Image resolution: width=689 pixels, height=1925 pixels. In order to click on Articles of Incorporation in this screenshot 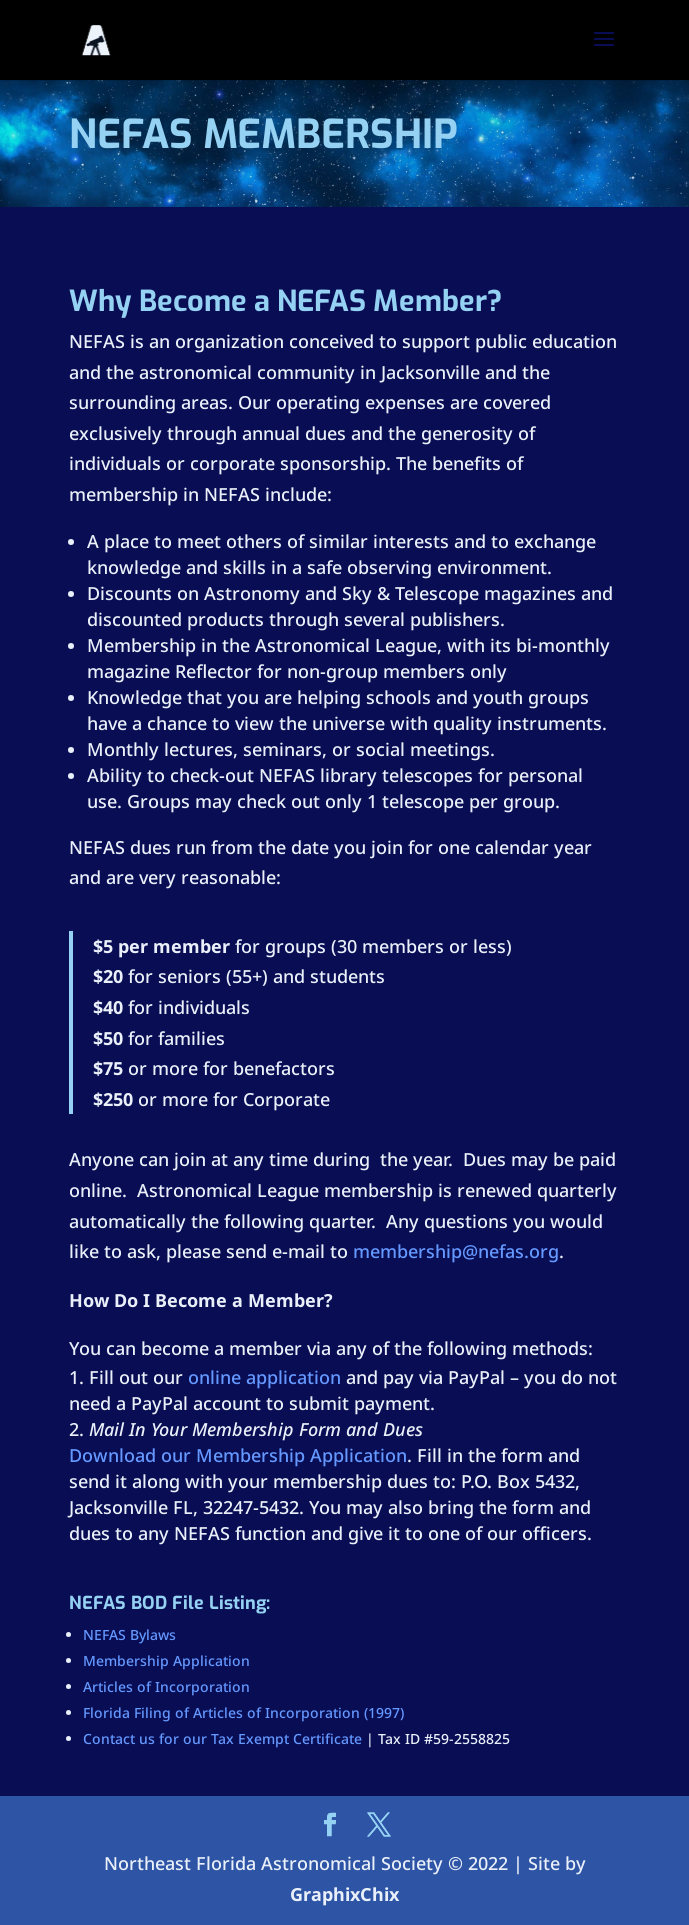, I will do `click(166, 1686)`.